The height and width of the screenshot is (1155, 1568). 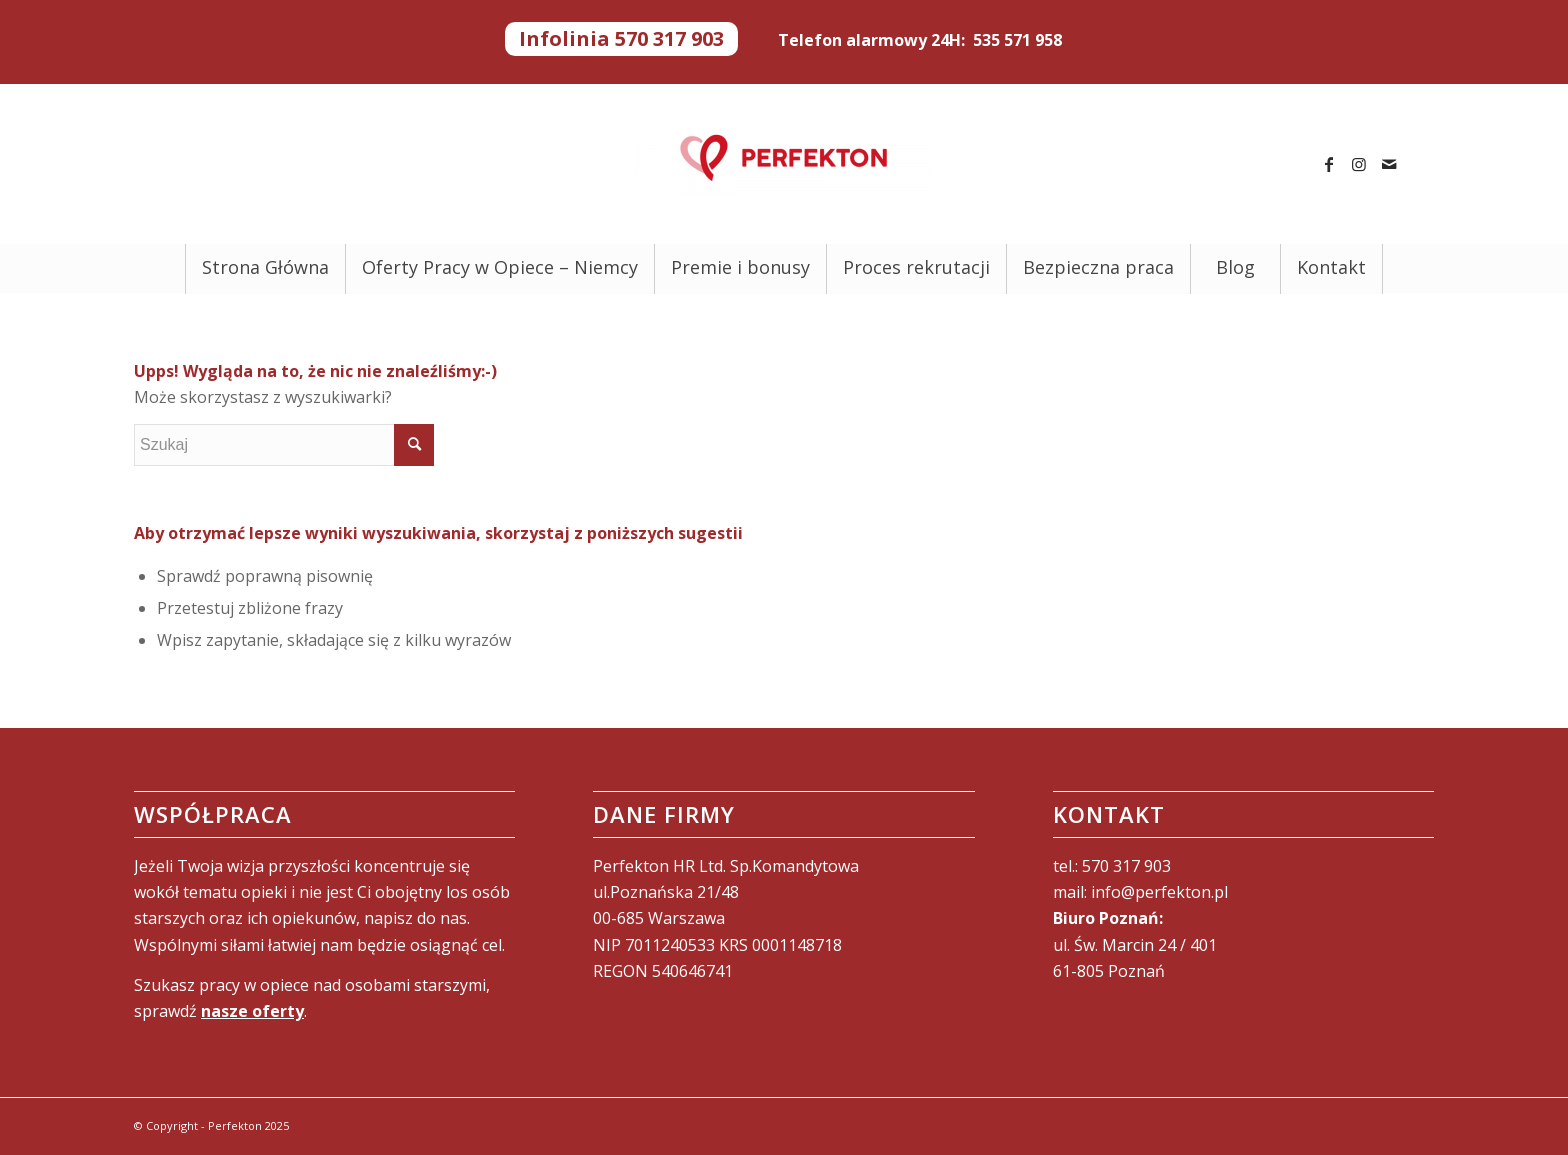 I want to click on nasze oferty, so click(x=252, y=1011).